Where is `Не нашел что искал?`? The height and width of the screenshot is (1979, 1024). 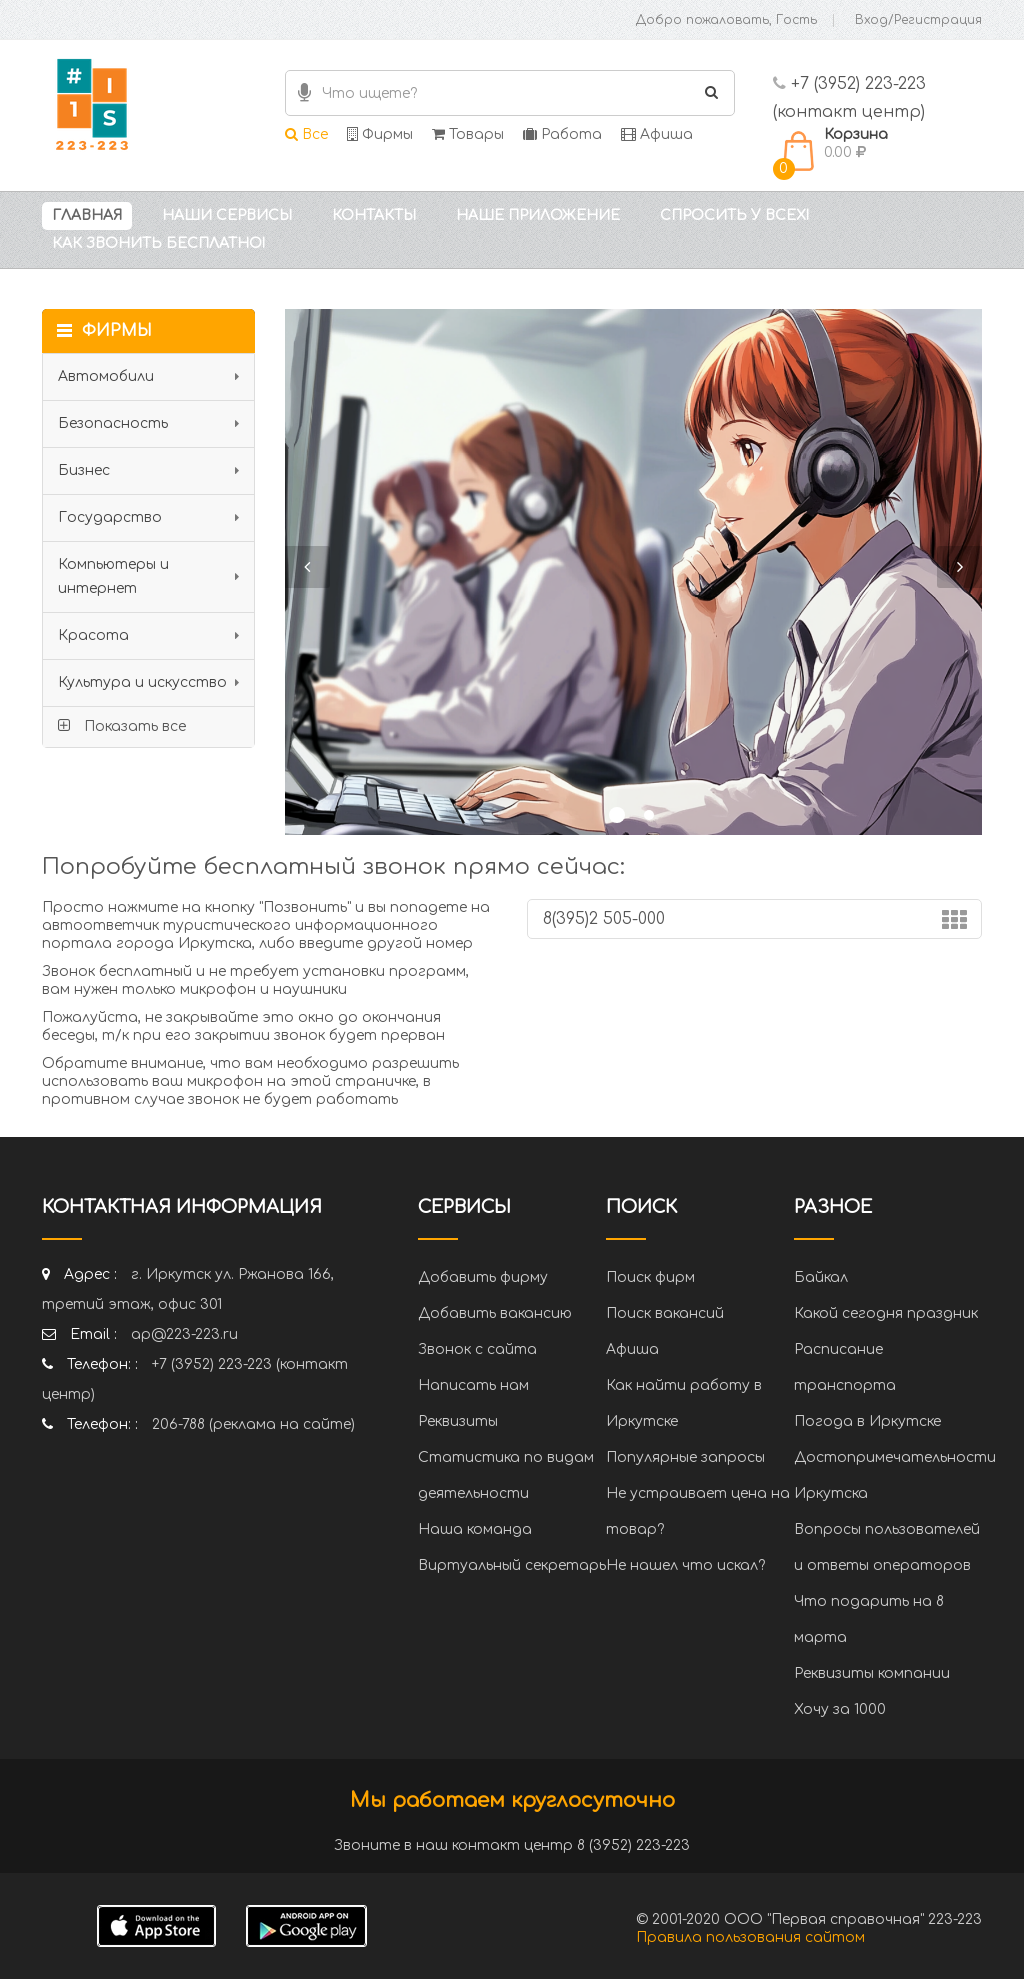 Не нашел что искал? is located at coordinates (685, 1565).